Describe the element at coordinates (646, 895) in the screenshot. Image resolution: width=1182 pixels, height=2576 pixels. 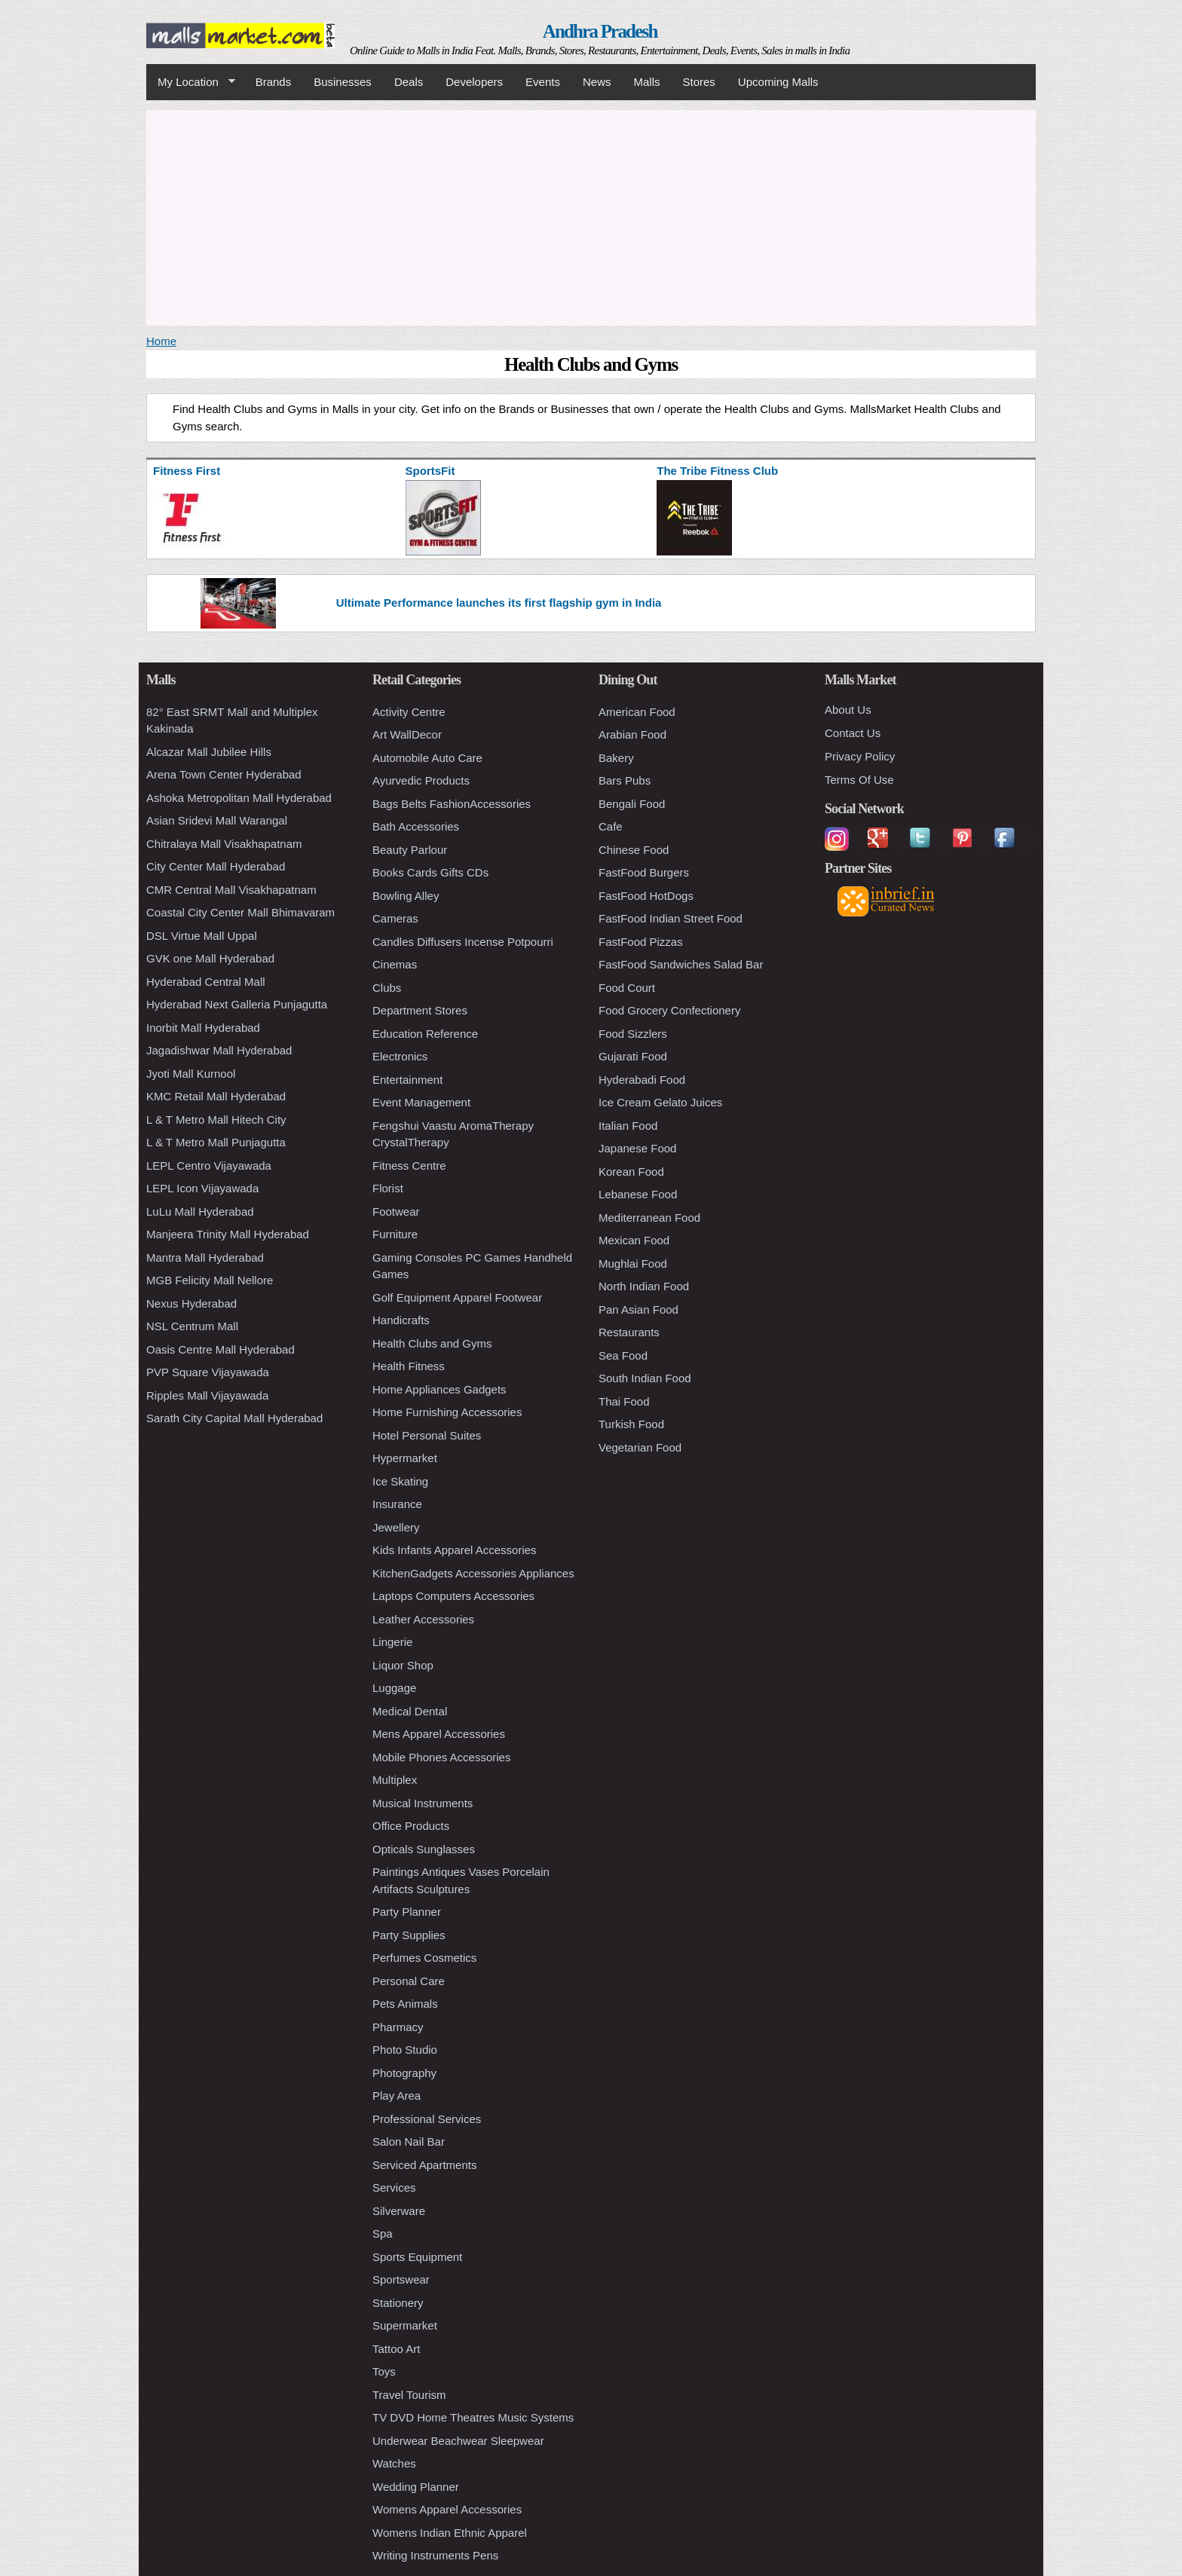
I see `FastFood HotDogs` at that location.